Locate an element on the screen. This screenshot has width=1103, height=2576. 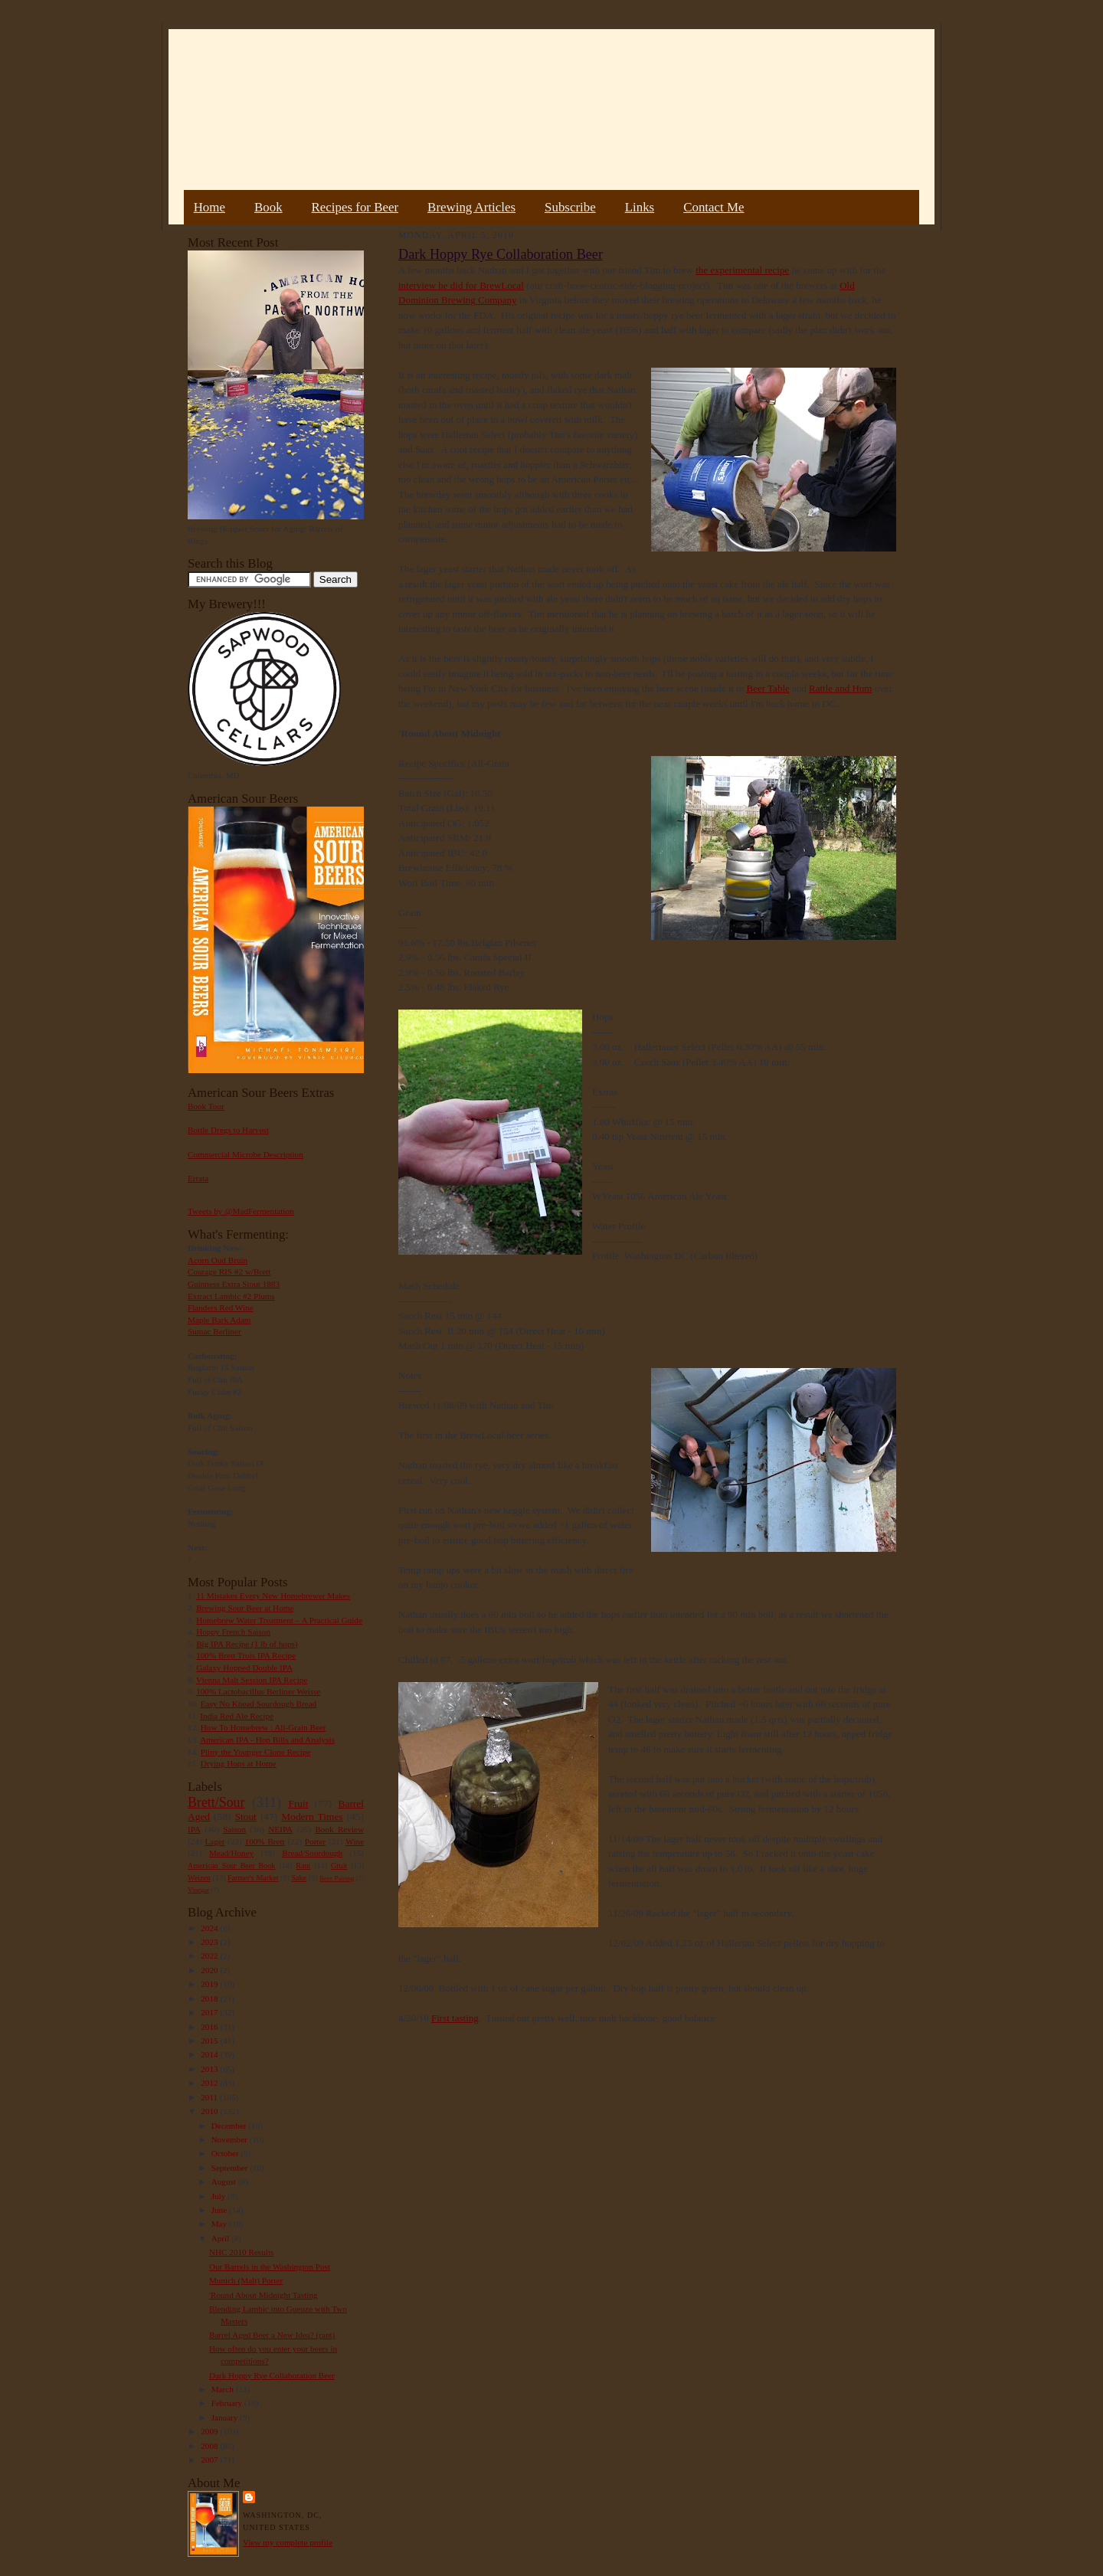
Porter is located at coordinates (315, 1841).